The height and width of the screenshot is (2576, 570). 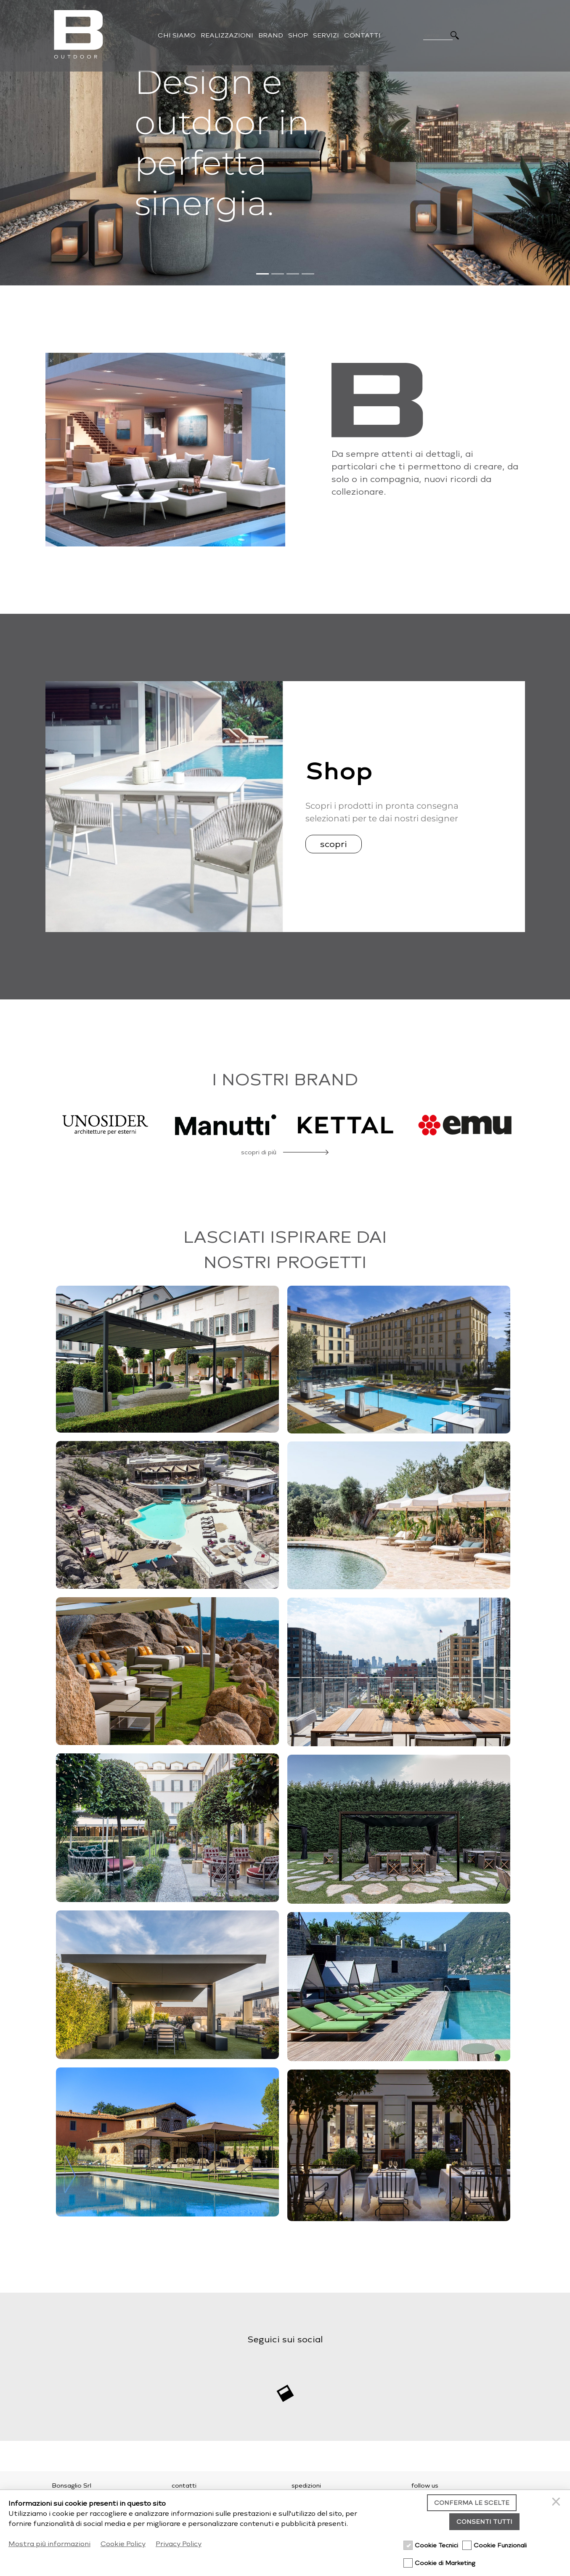 What do you see at coordinates (557, 2502) in the screenshot?
I see `[Chiudi]` at bounding box center [557, 2502].